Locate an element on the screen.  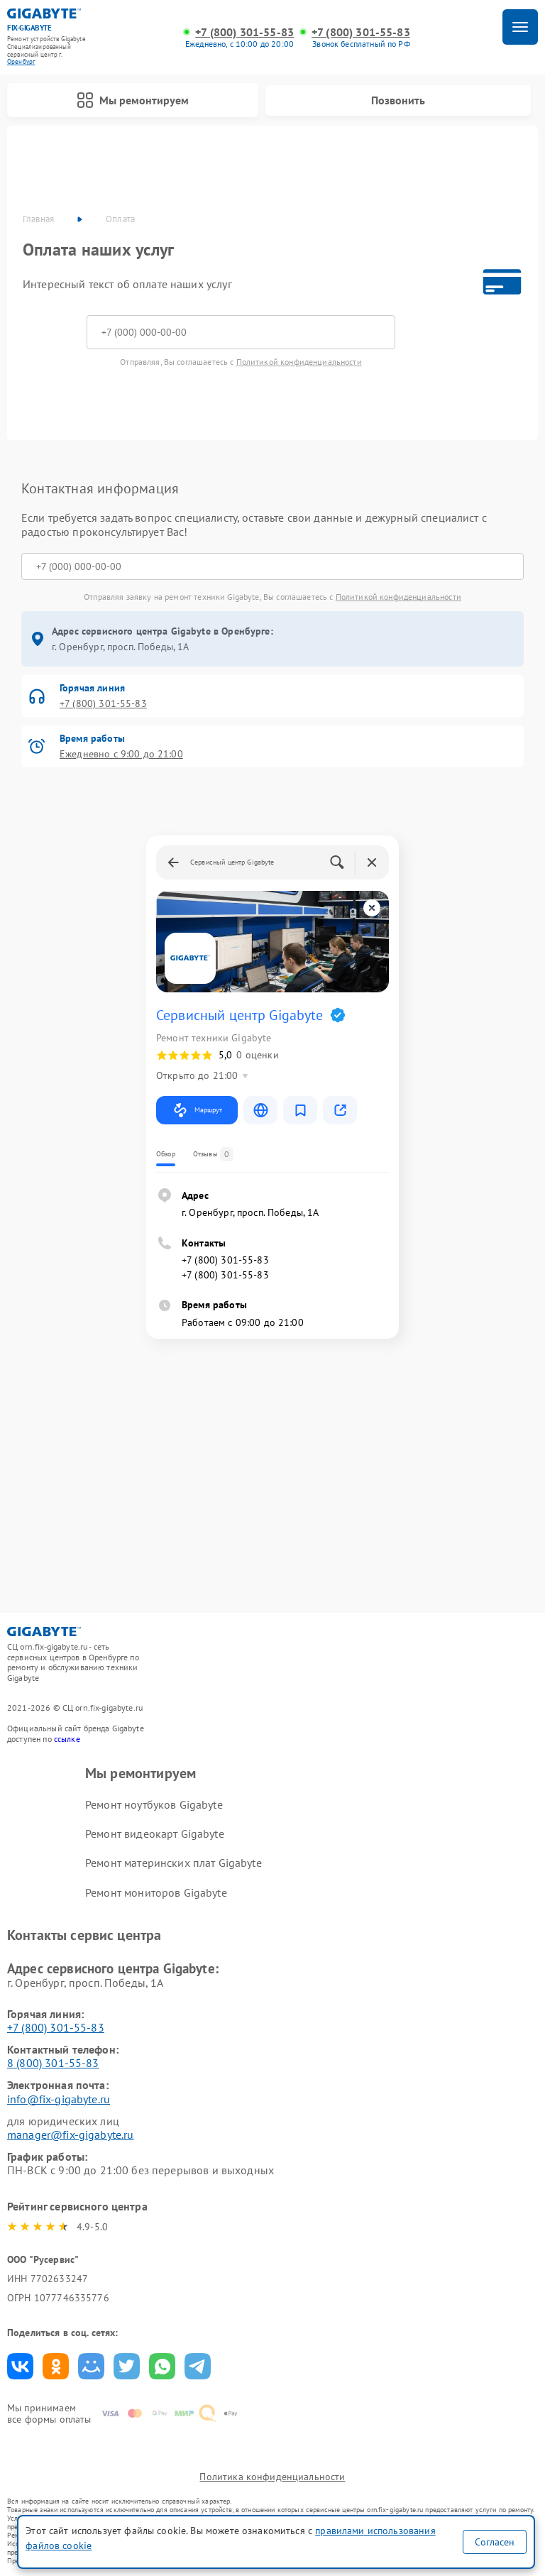
Позвонить is located at coordinates (398, 100).